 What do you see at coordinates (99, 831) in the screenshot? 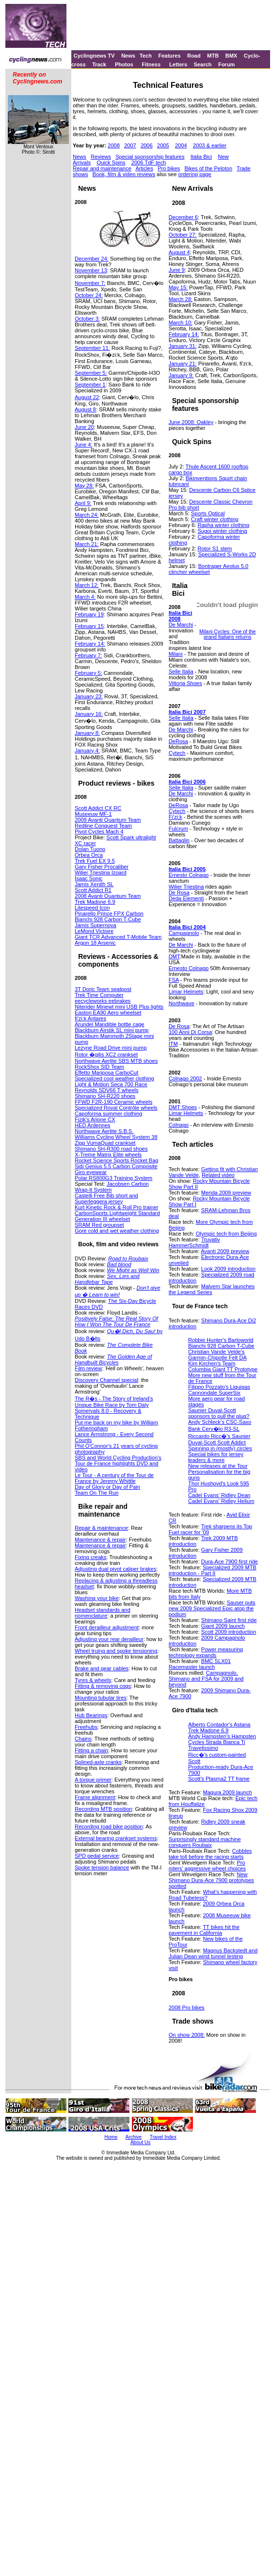
I see `Pivot Cycles Mach 4` at bounding box center [99, 831].